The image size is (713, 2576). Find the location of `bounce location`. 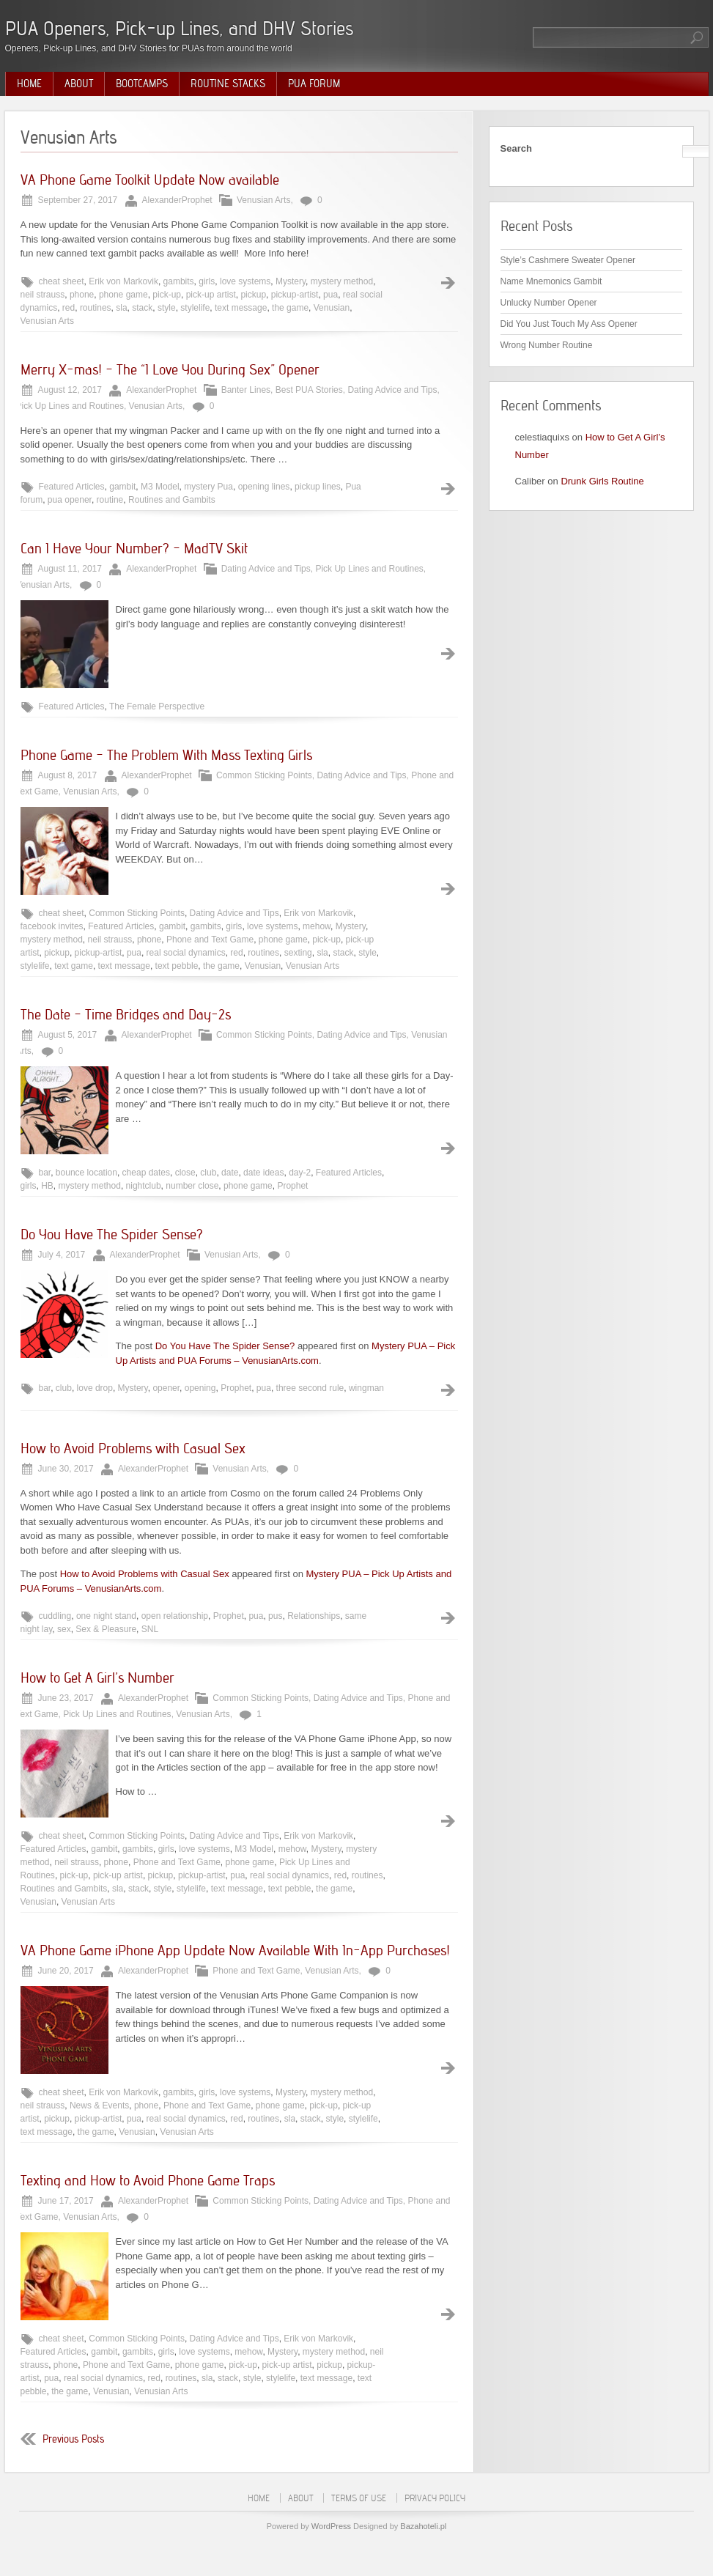

bounce location is located at coordinates (86, 1172).